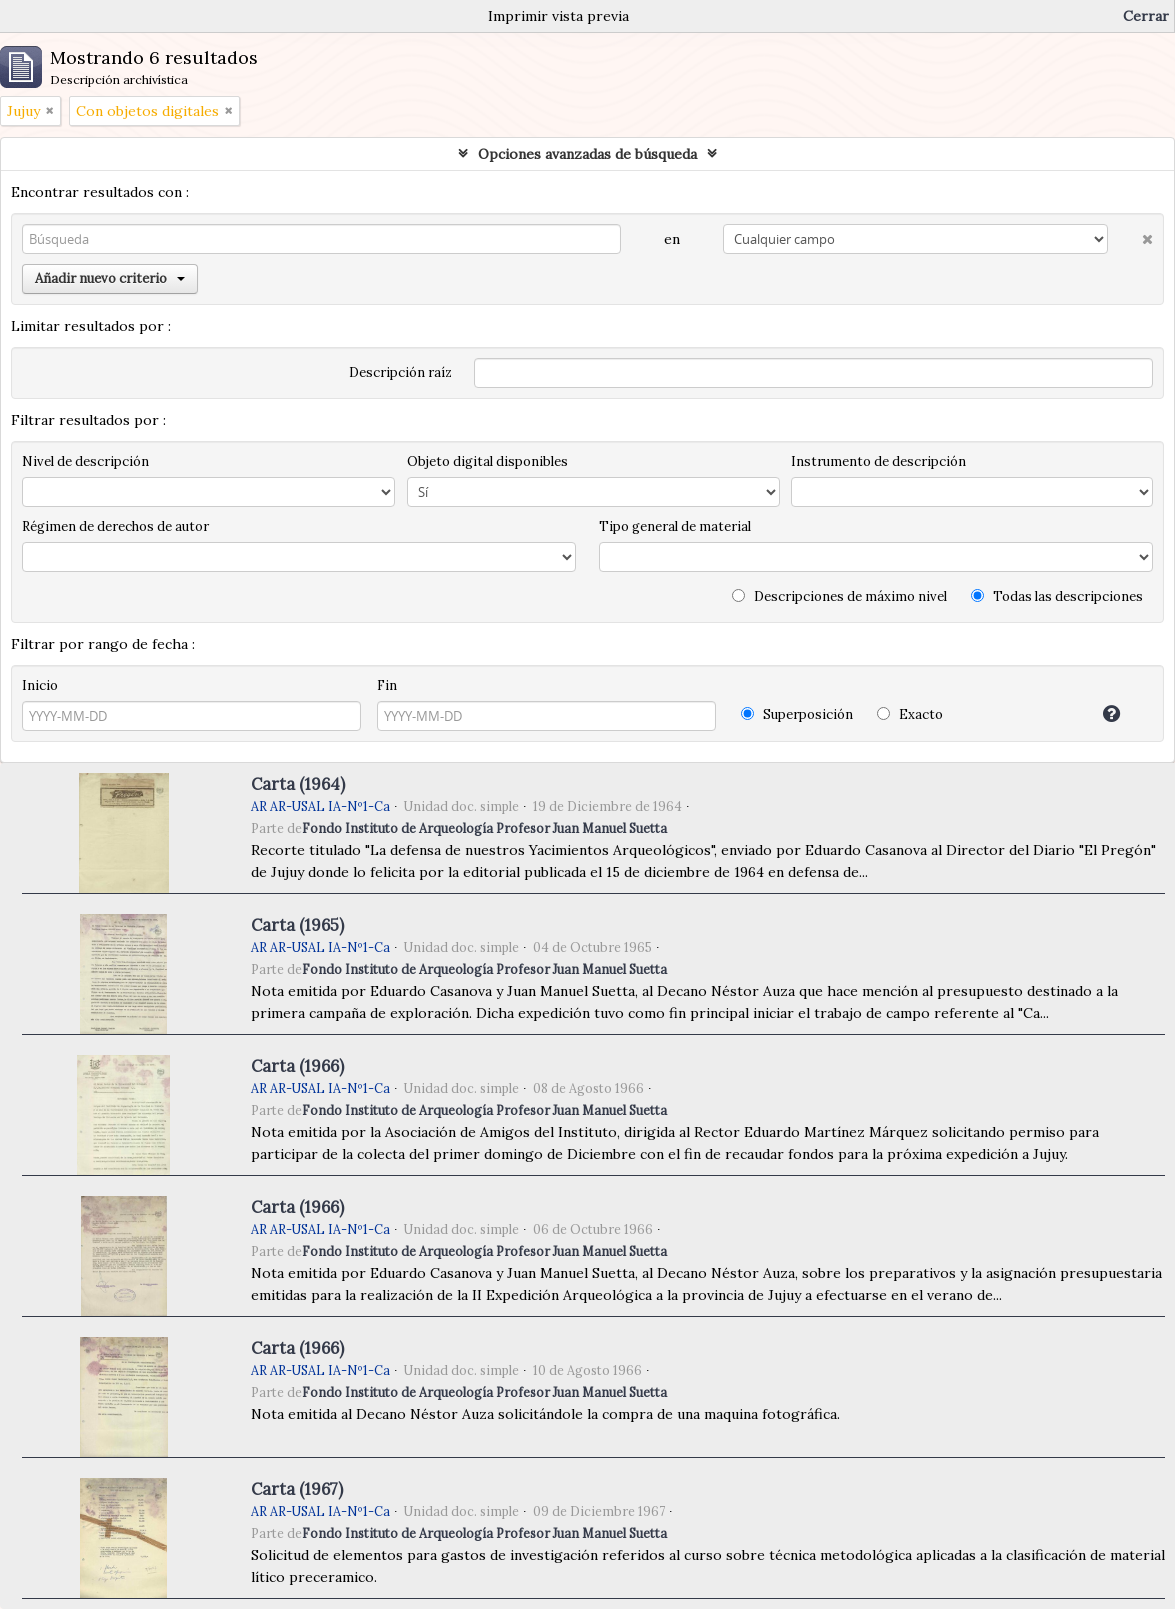 The height and width of the screenshot is (1609, 1175). What do you see at coordinates (797, 714) in the screenshot?
I see `Superposición` at bounding box center [797, 714].